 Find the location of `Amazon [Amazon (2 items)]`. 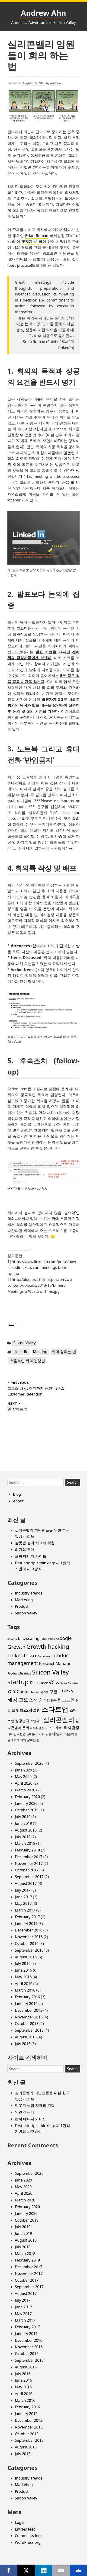

Amazon [Amazon (2 items)] is located at coordinates (12, 1639).